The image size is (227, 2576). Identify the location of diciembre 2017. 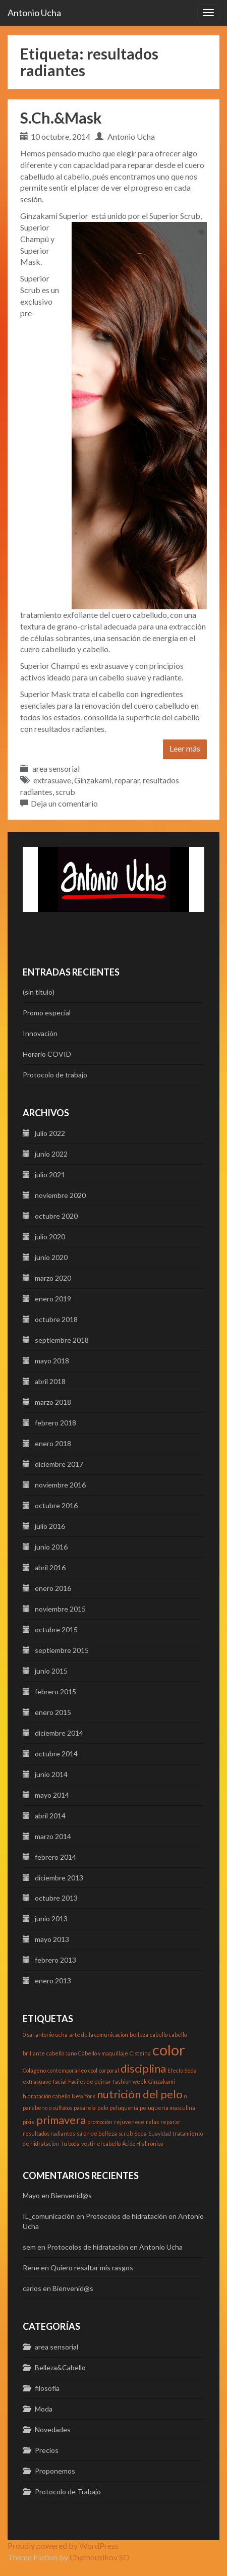
(59, 1464).